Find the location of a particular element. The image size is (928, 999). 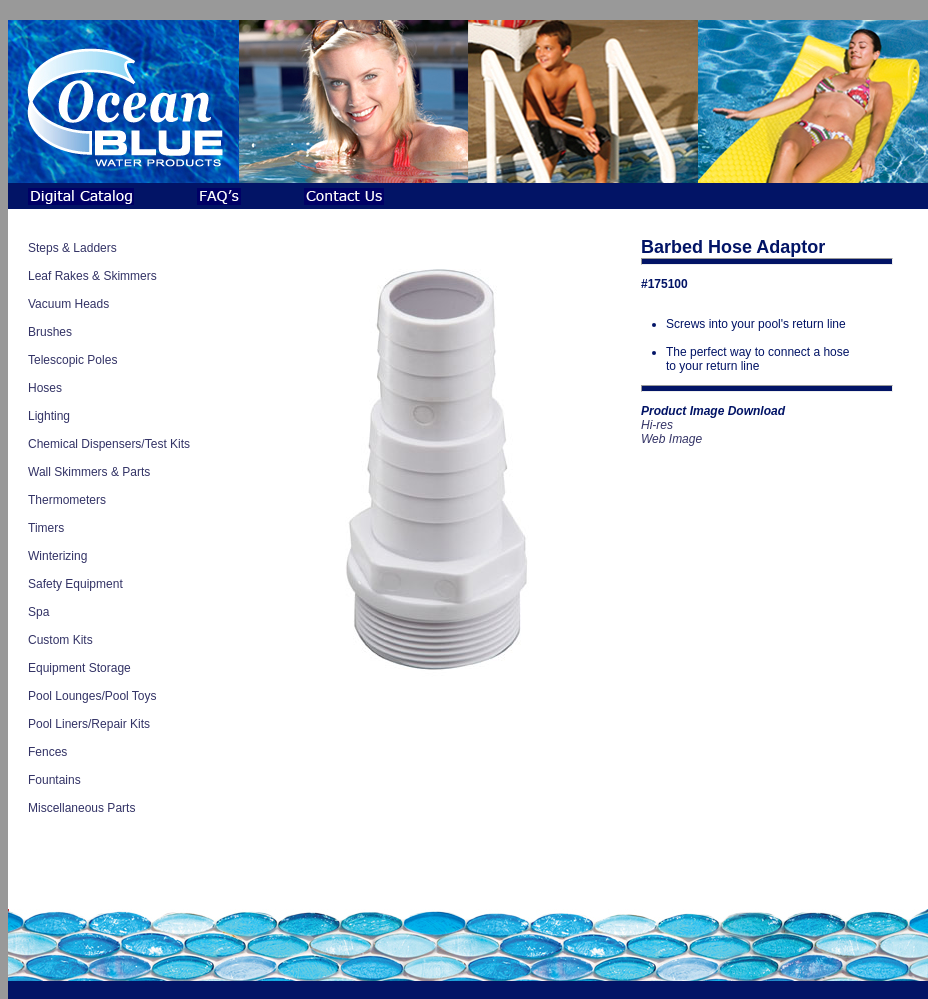

Hi-res is located at coordinates (657, 425).